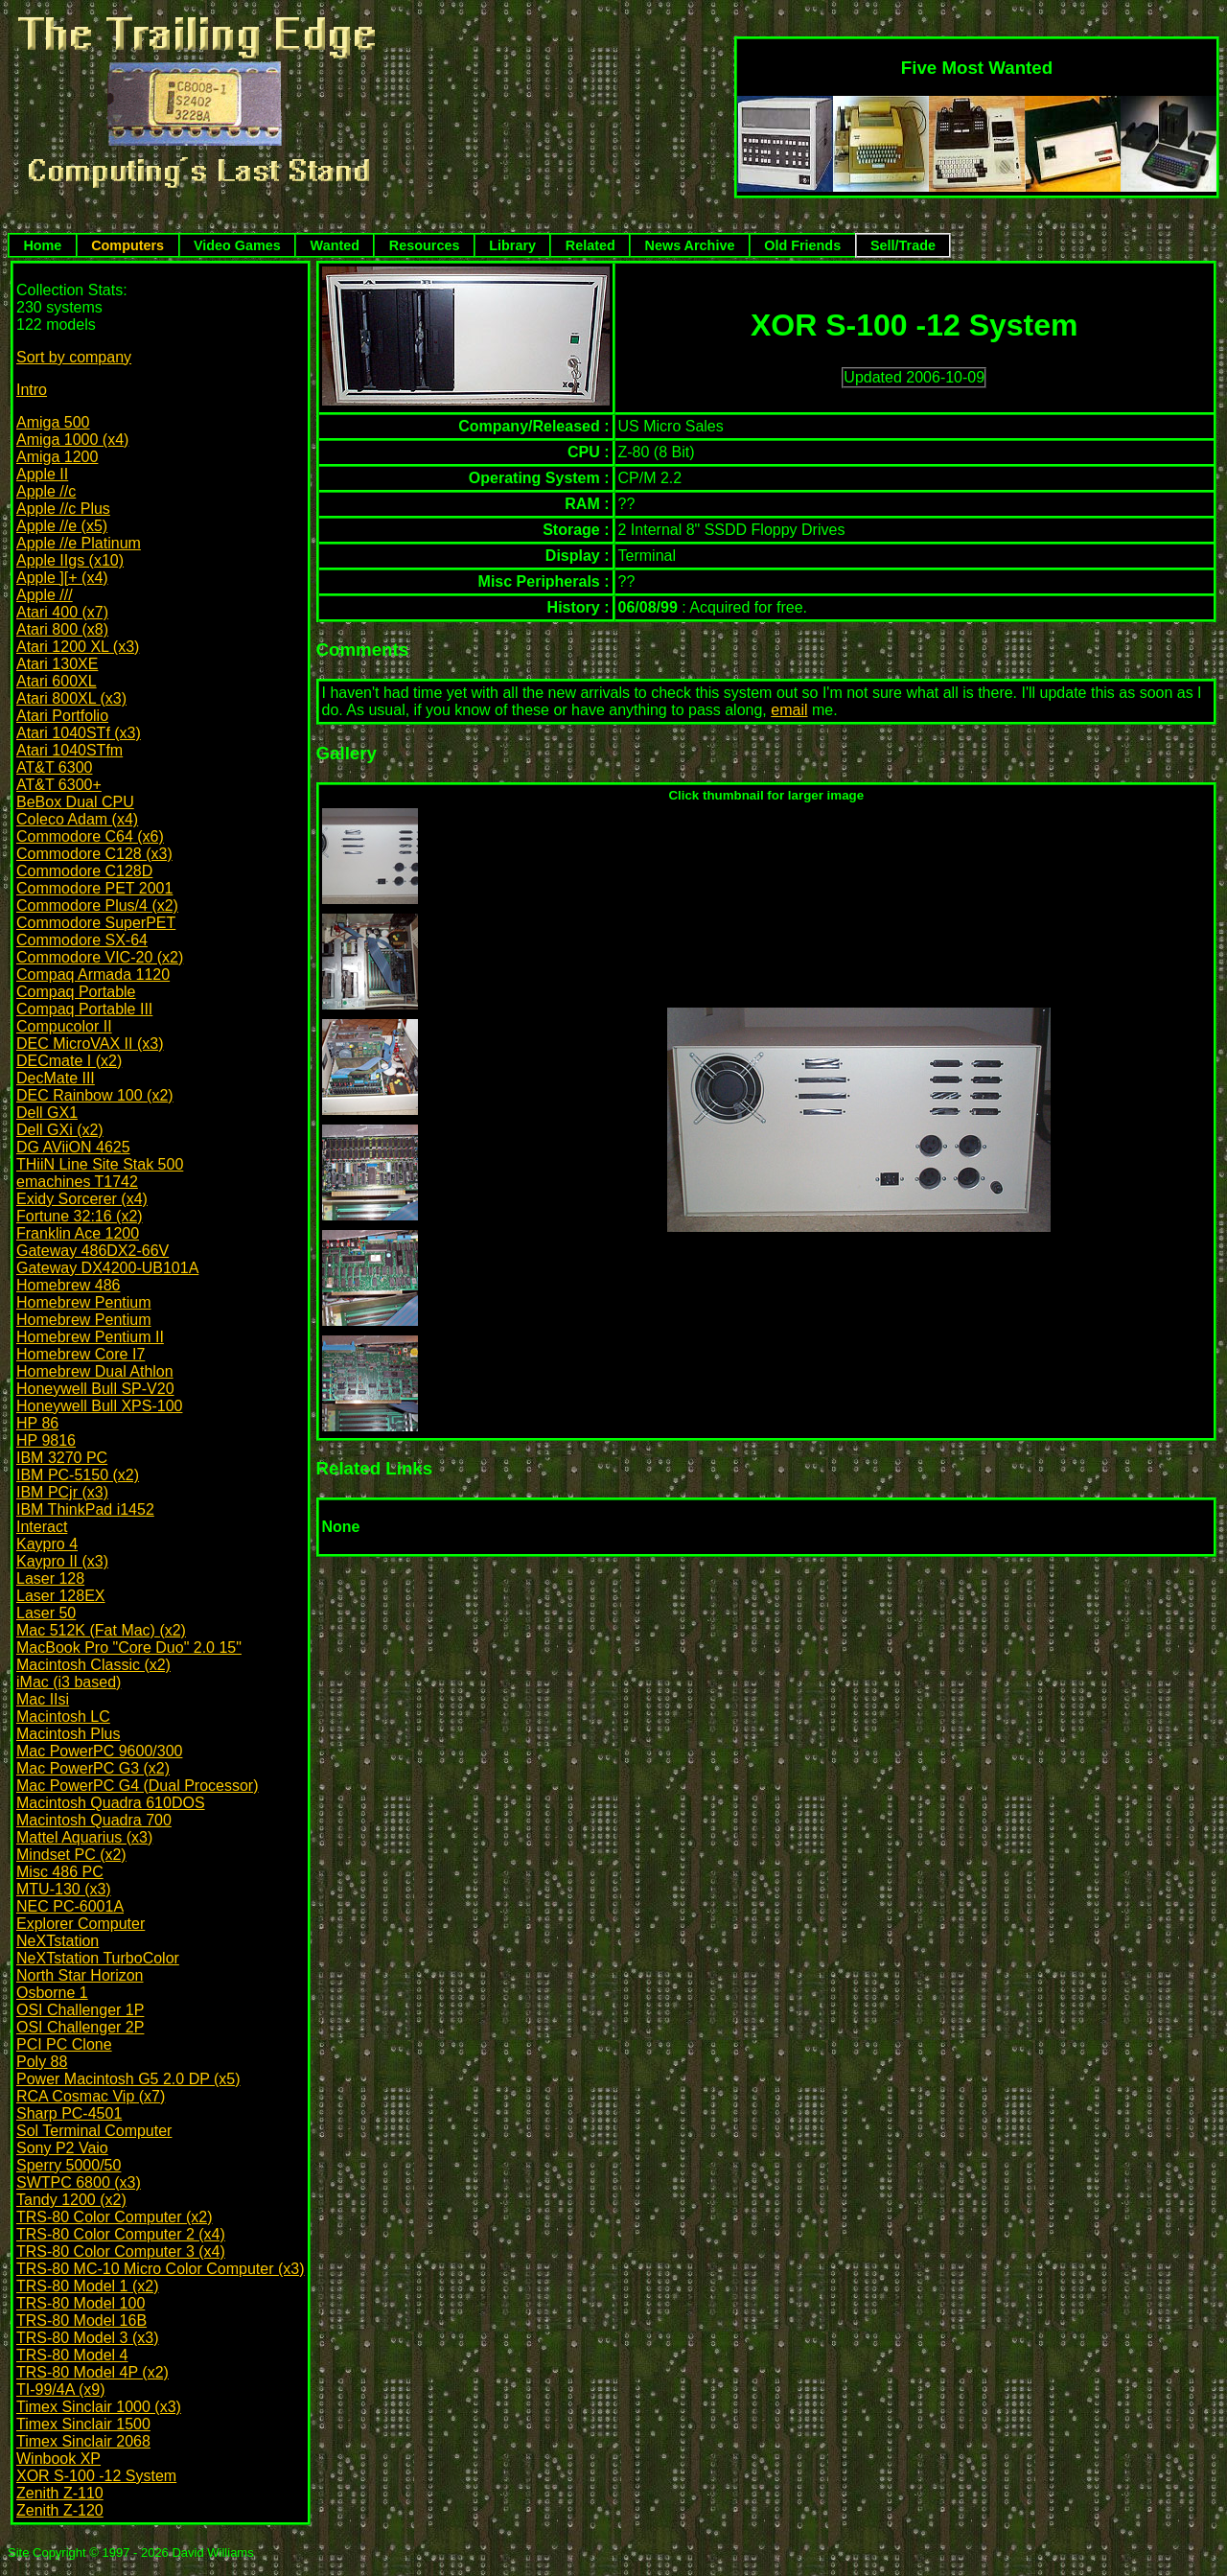 This screenshot has height=2576, width=1227. Describe the element at coordinates (42, 1699) in the screenshot. I see `Mac IIsi` at that location.